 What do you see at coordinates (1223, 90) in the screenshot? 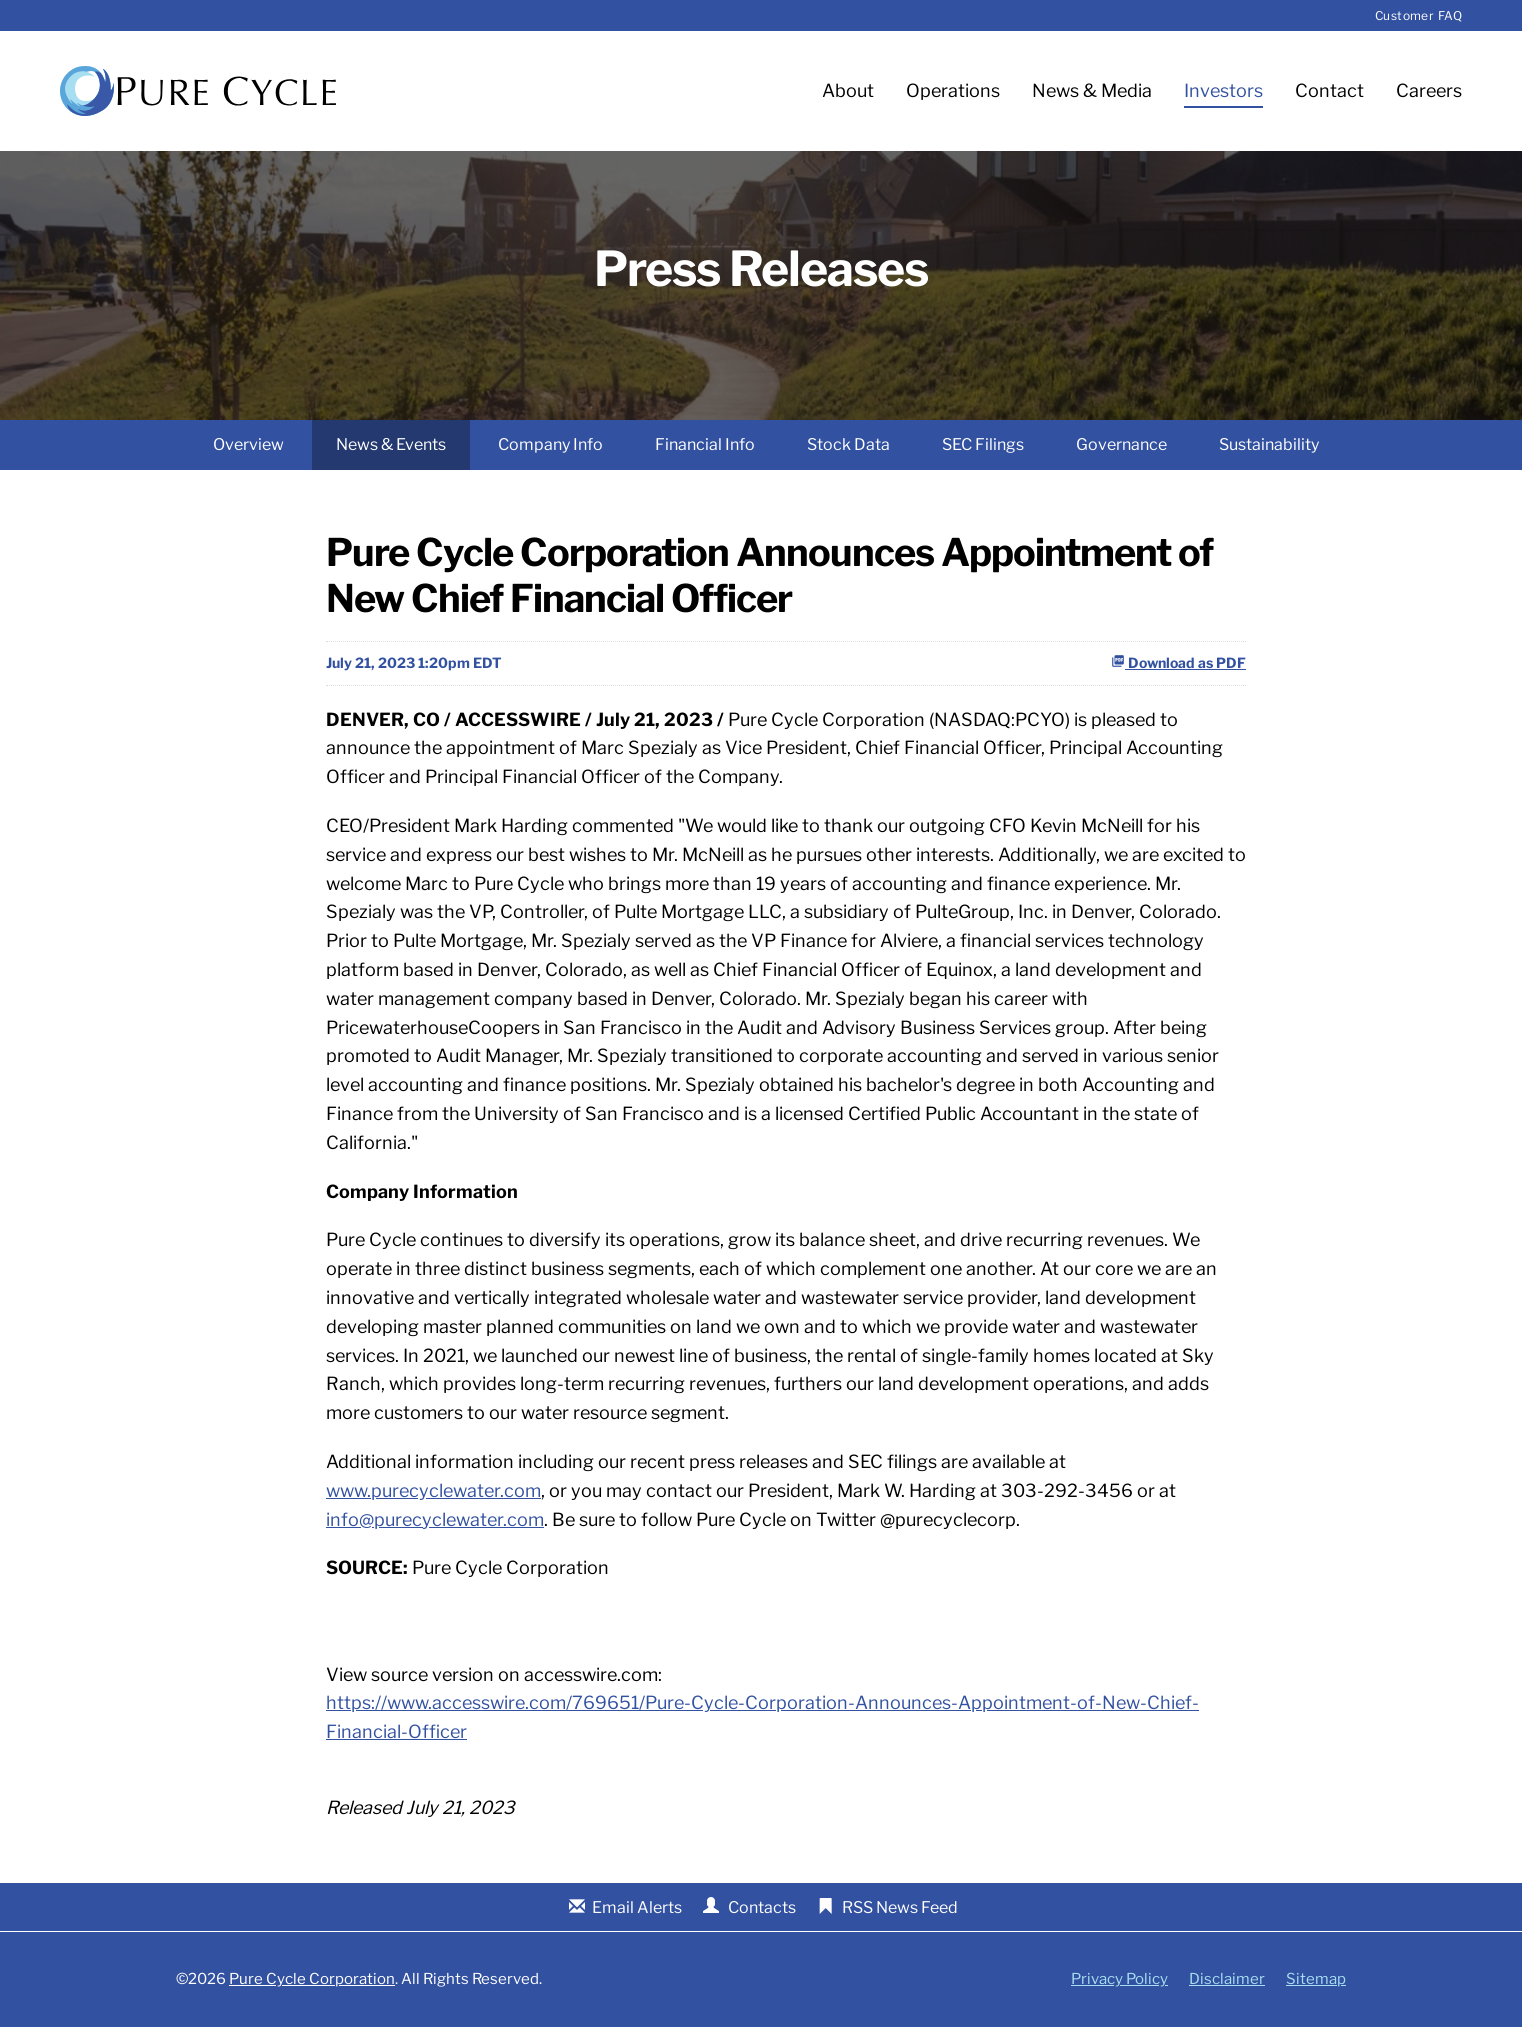
I see `Investors` at bounding box center [1223, 90].